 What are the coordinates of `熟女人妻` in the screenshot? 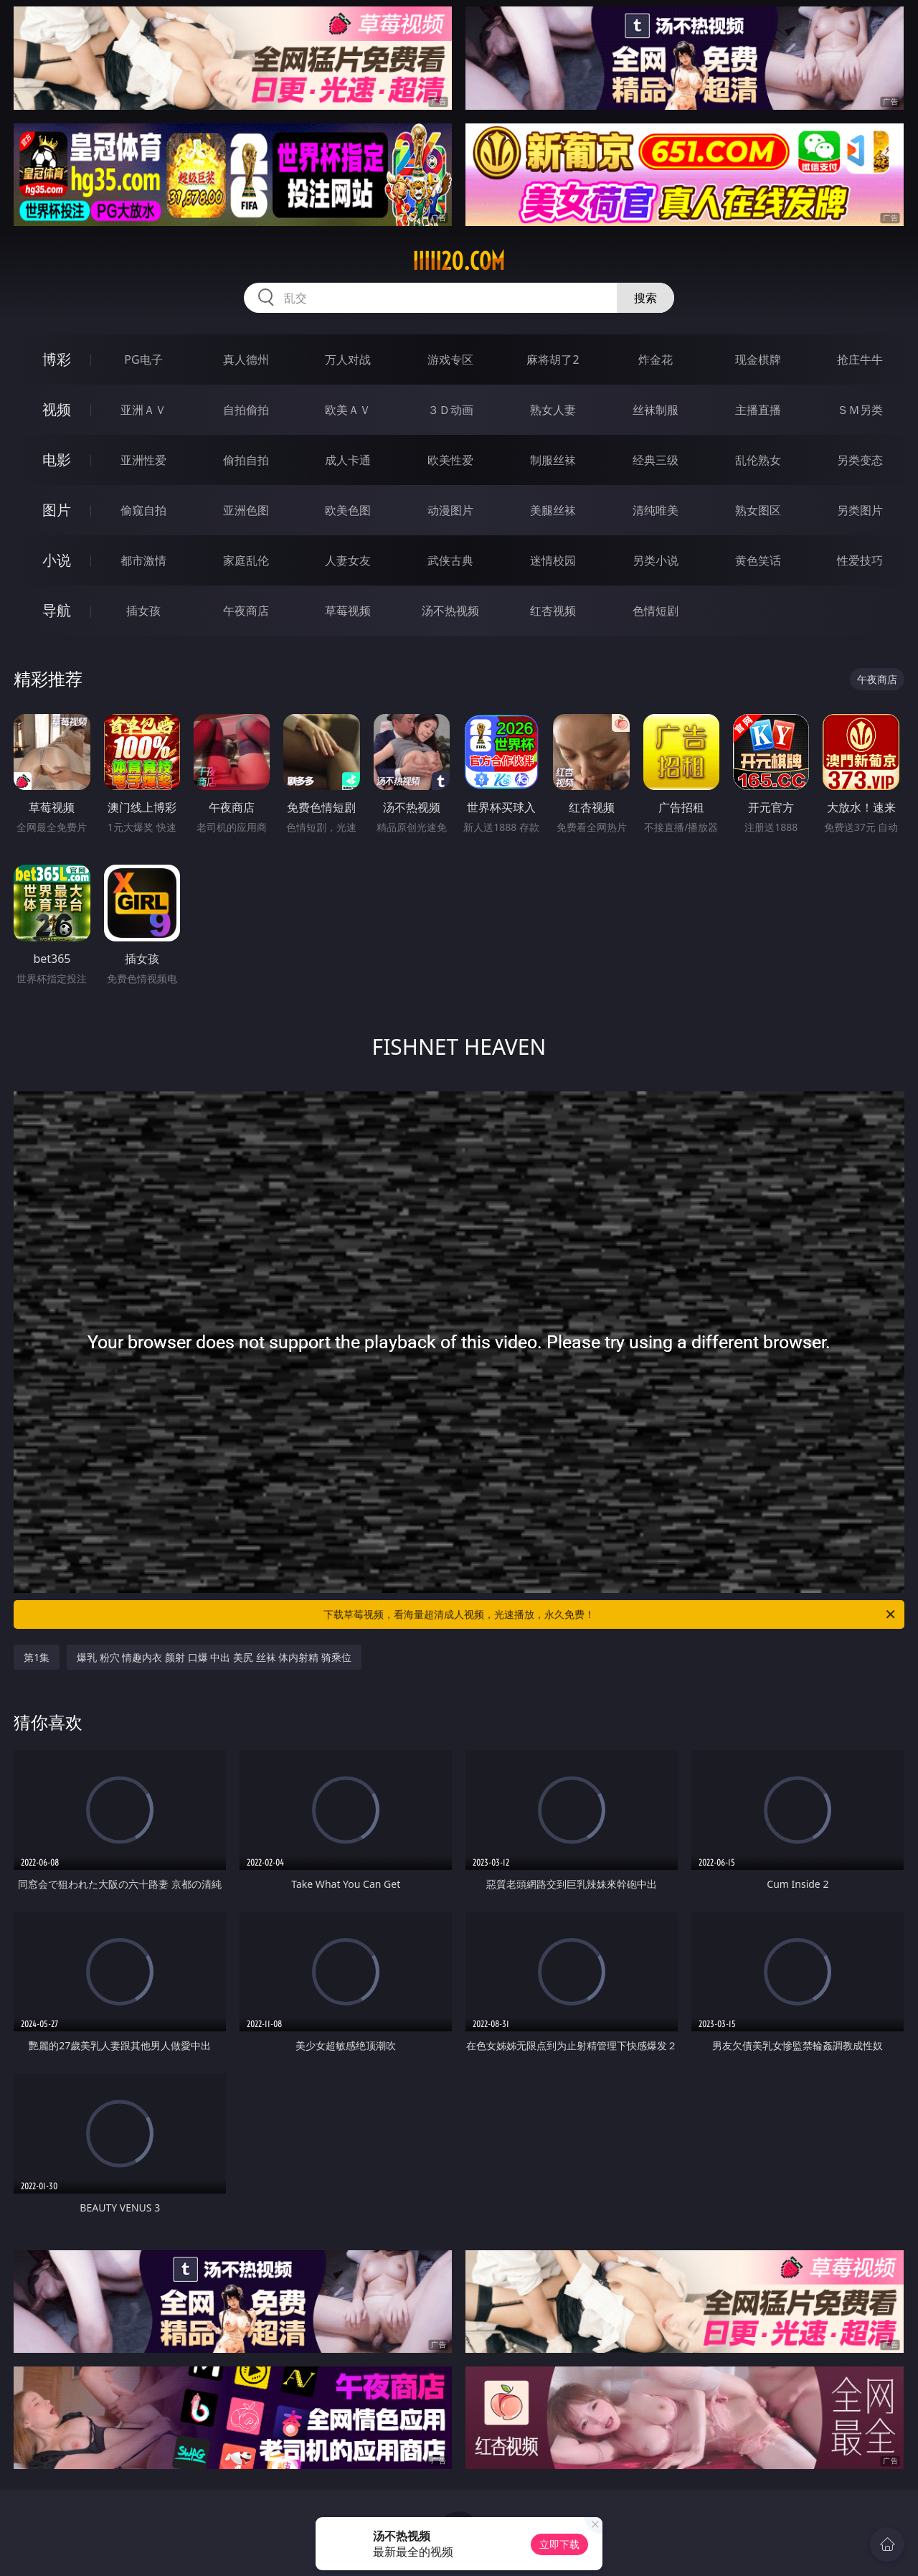 It's located at (553, 410).